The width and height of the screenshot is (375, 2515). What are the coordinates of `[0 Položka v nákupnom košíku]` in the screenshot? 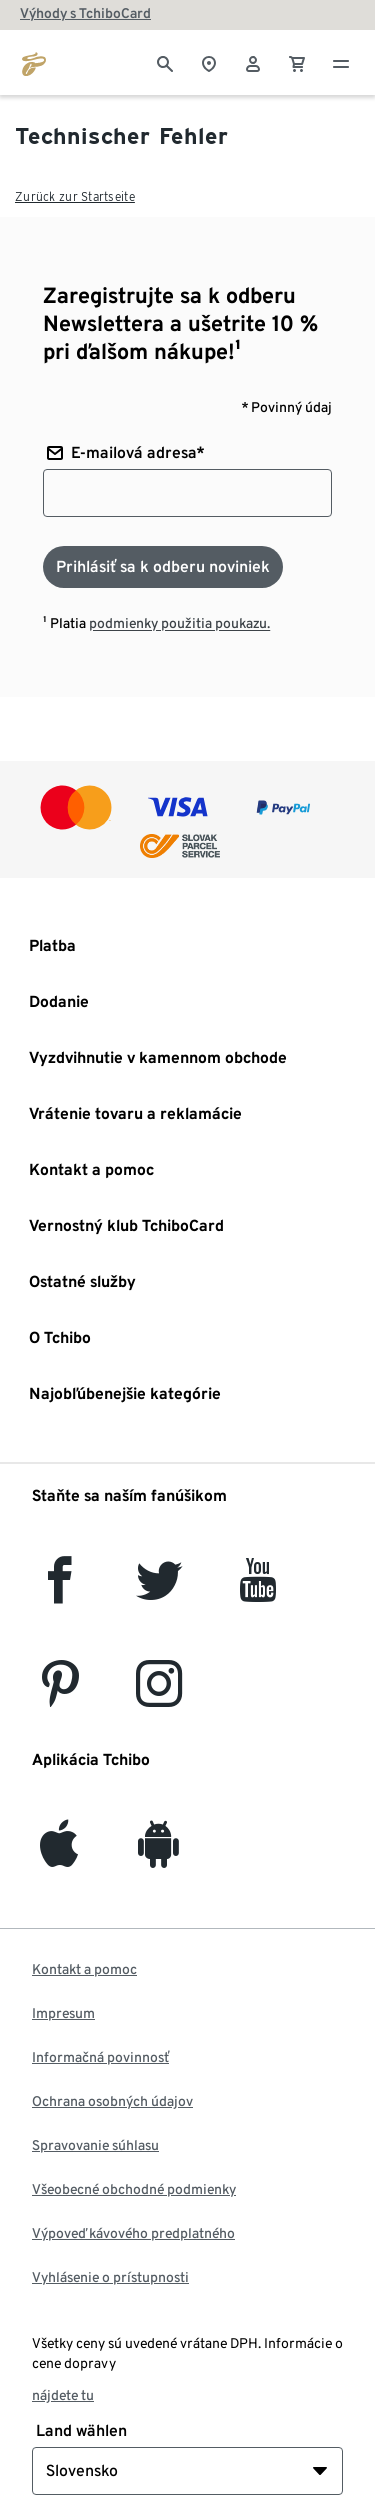 It's located at (297, 62).